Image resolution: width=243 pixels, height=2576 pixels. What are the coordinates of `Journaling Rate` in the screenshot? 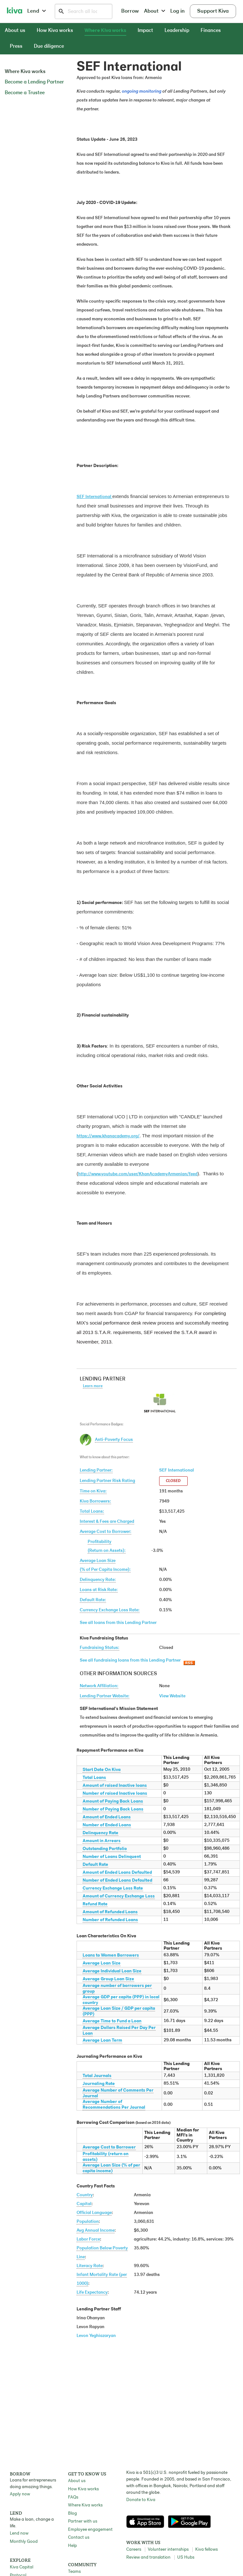 It's located at (99, 2083).